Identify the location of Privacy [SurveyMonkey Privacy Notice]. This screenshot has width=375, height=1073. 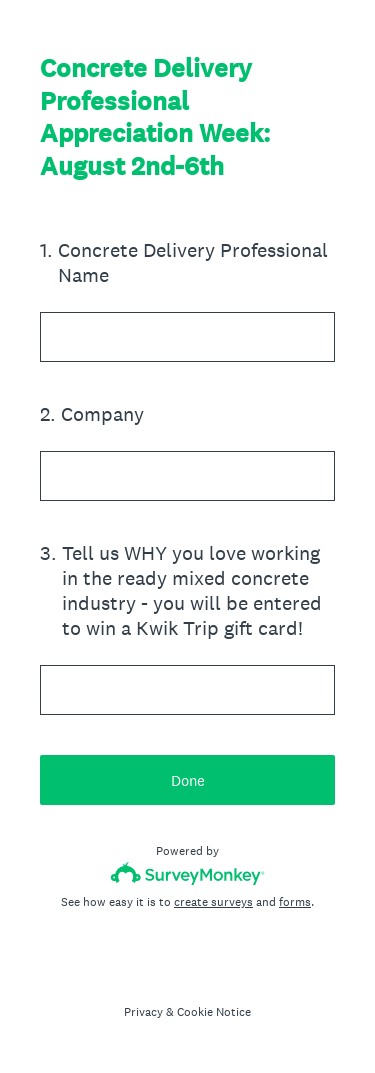
(143, 1012).